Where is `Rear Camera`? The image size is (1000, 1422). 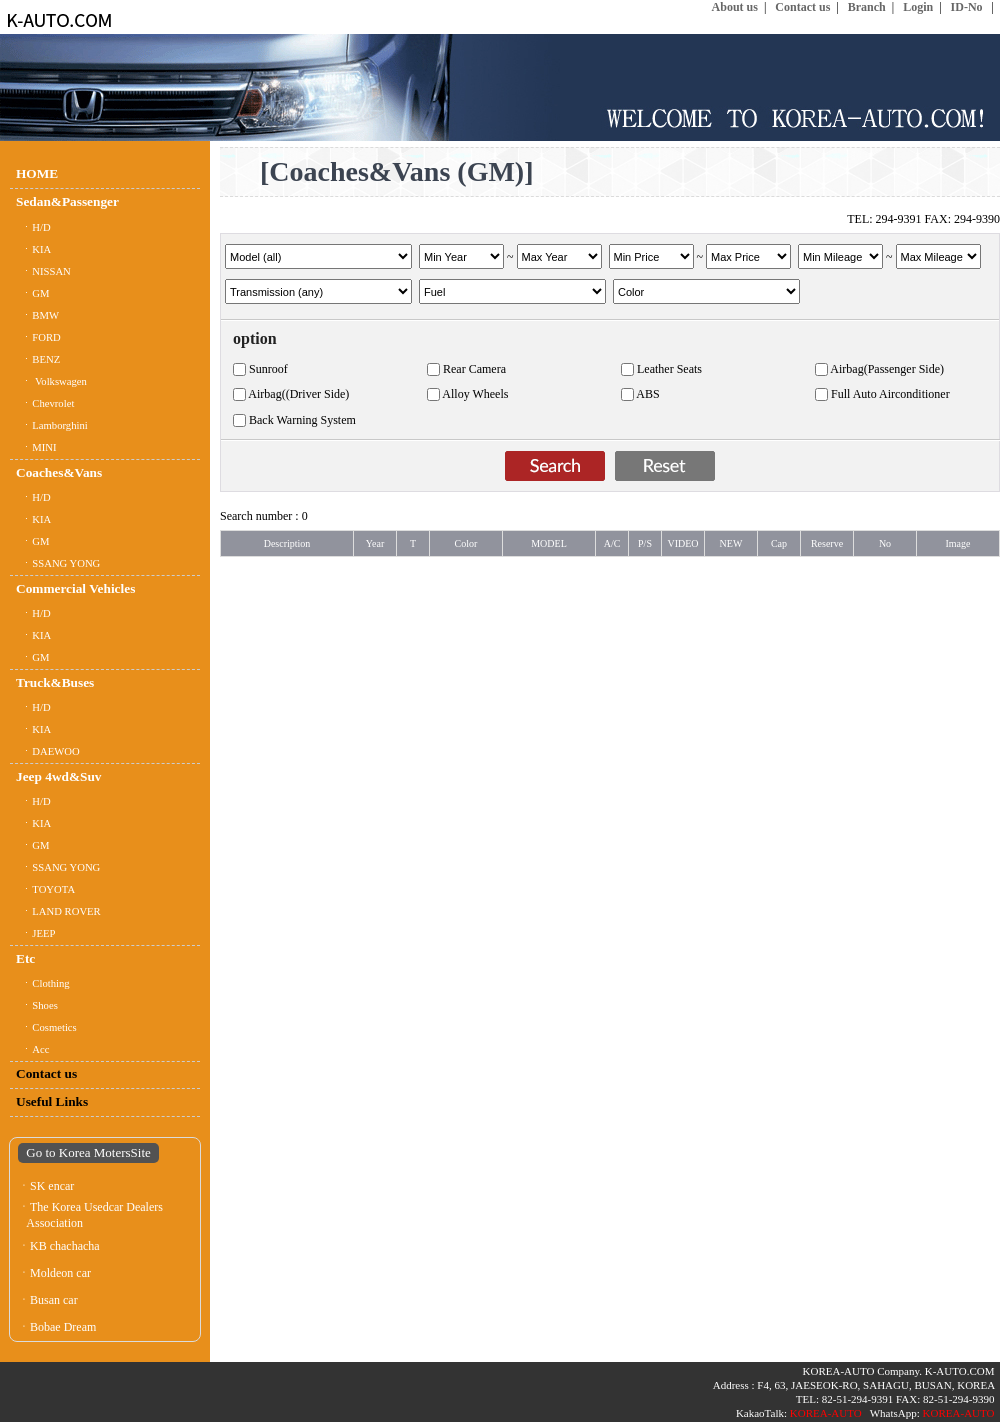 Rear Camera is located at coordinates (474, 369).